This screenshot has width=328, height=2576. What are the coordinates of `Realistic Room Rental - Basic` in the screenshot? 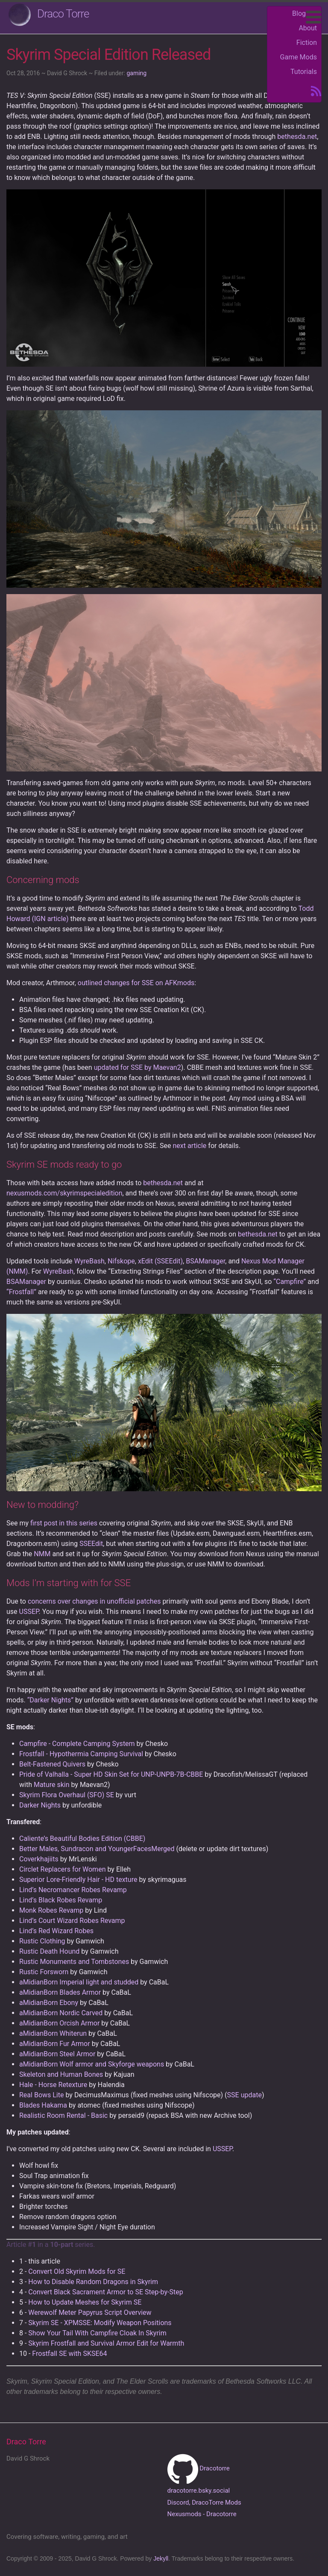 It's located at (63, 2115).